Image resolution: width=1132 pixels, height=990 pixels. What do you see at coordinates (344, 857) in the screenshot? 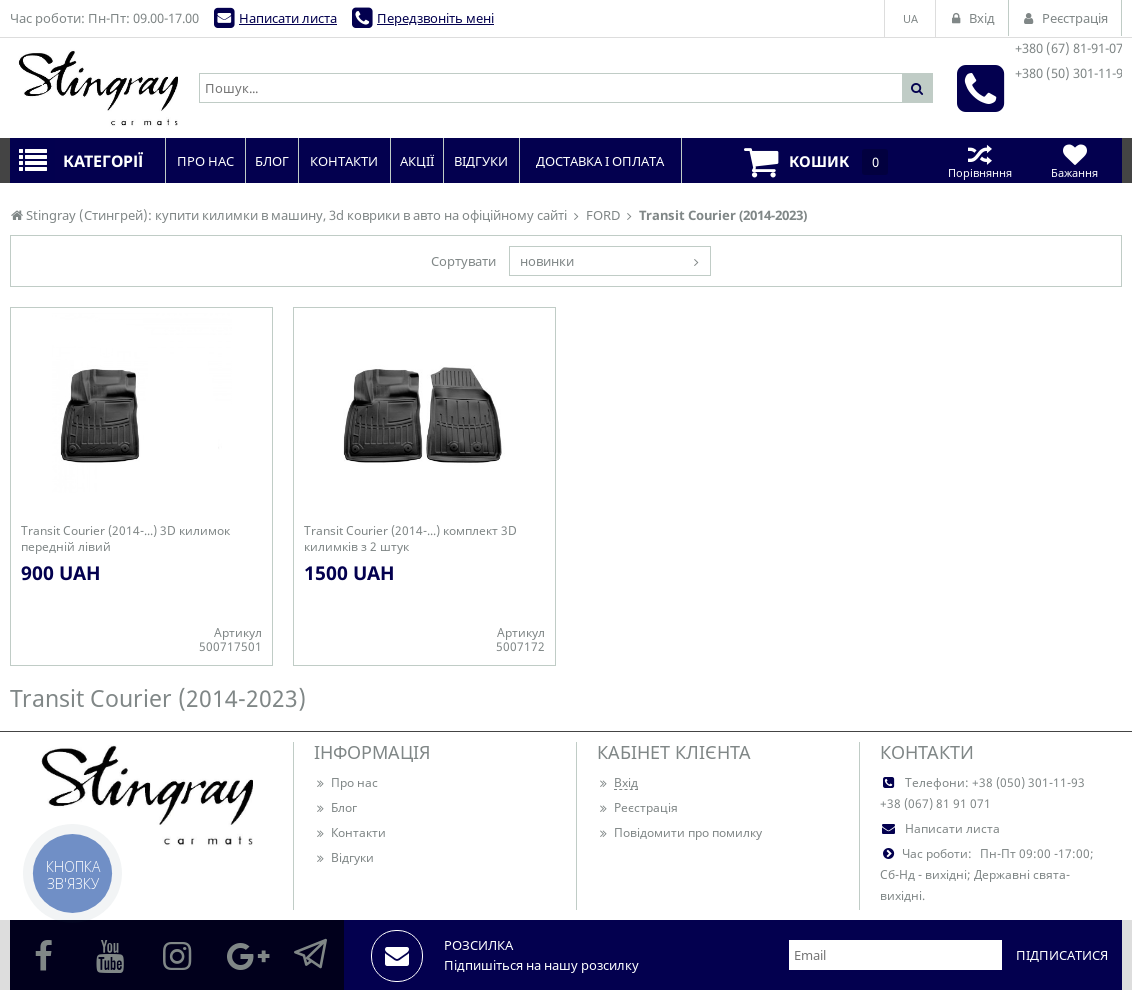
I see `Відгуки` at bounding box center [344, 857].